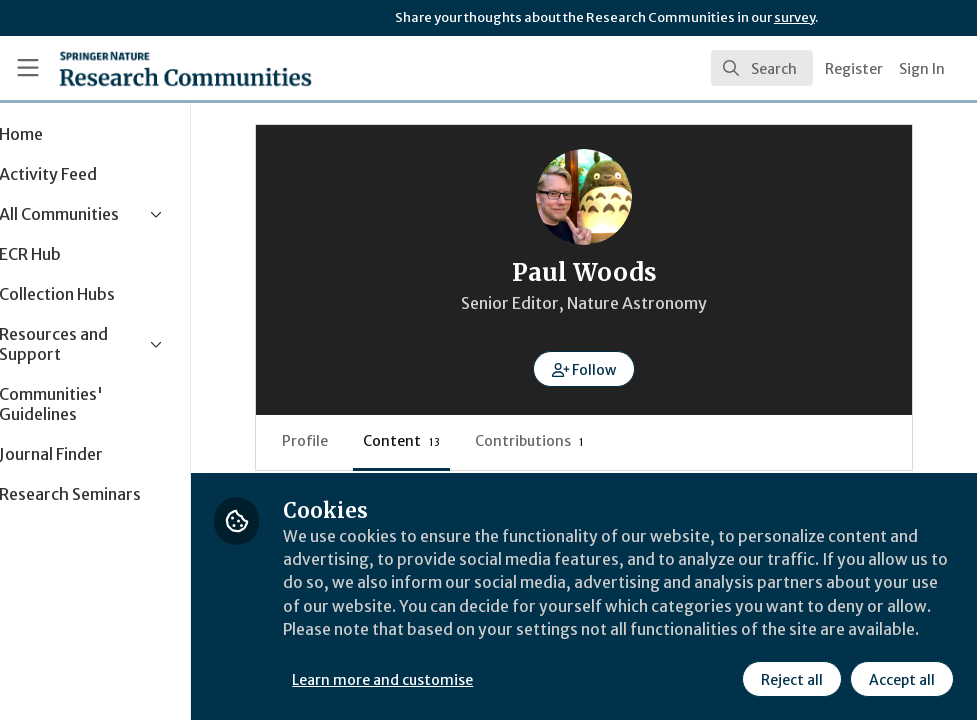 This screenshot has width=977, height=720. What do you see at coordinates (922, 69) in the screenshot?
I see `Sign In [menuitem]` at bounding box center [922, 69].